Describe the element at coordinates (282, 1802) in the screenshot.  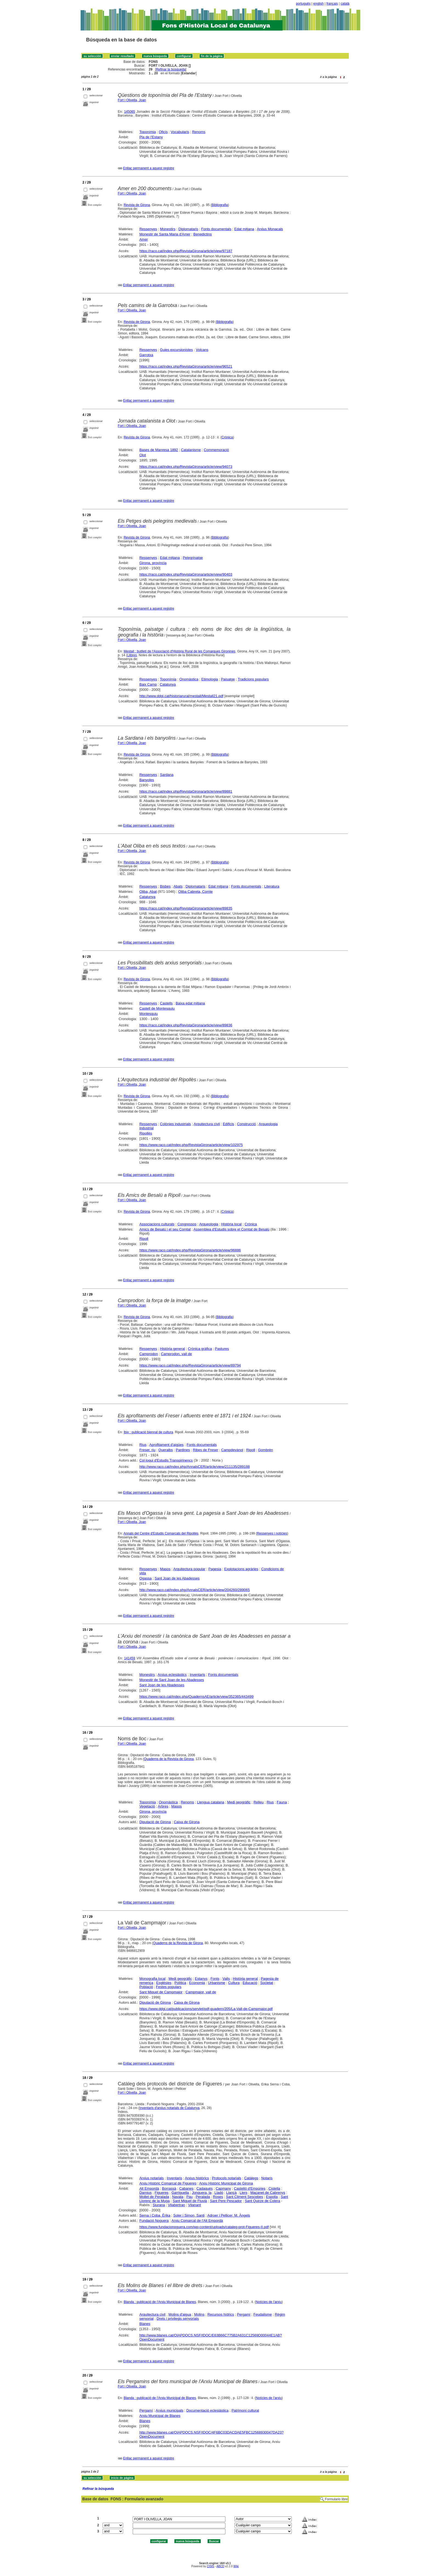
I see `Fauna` at that location.